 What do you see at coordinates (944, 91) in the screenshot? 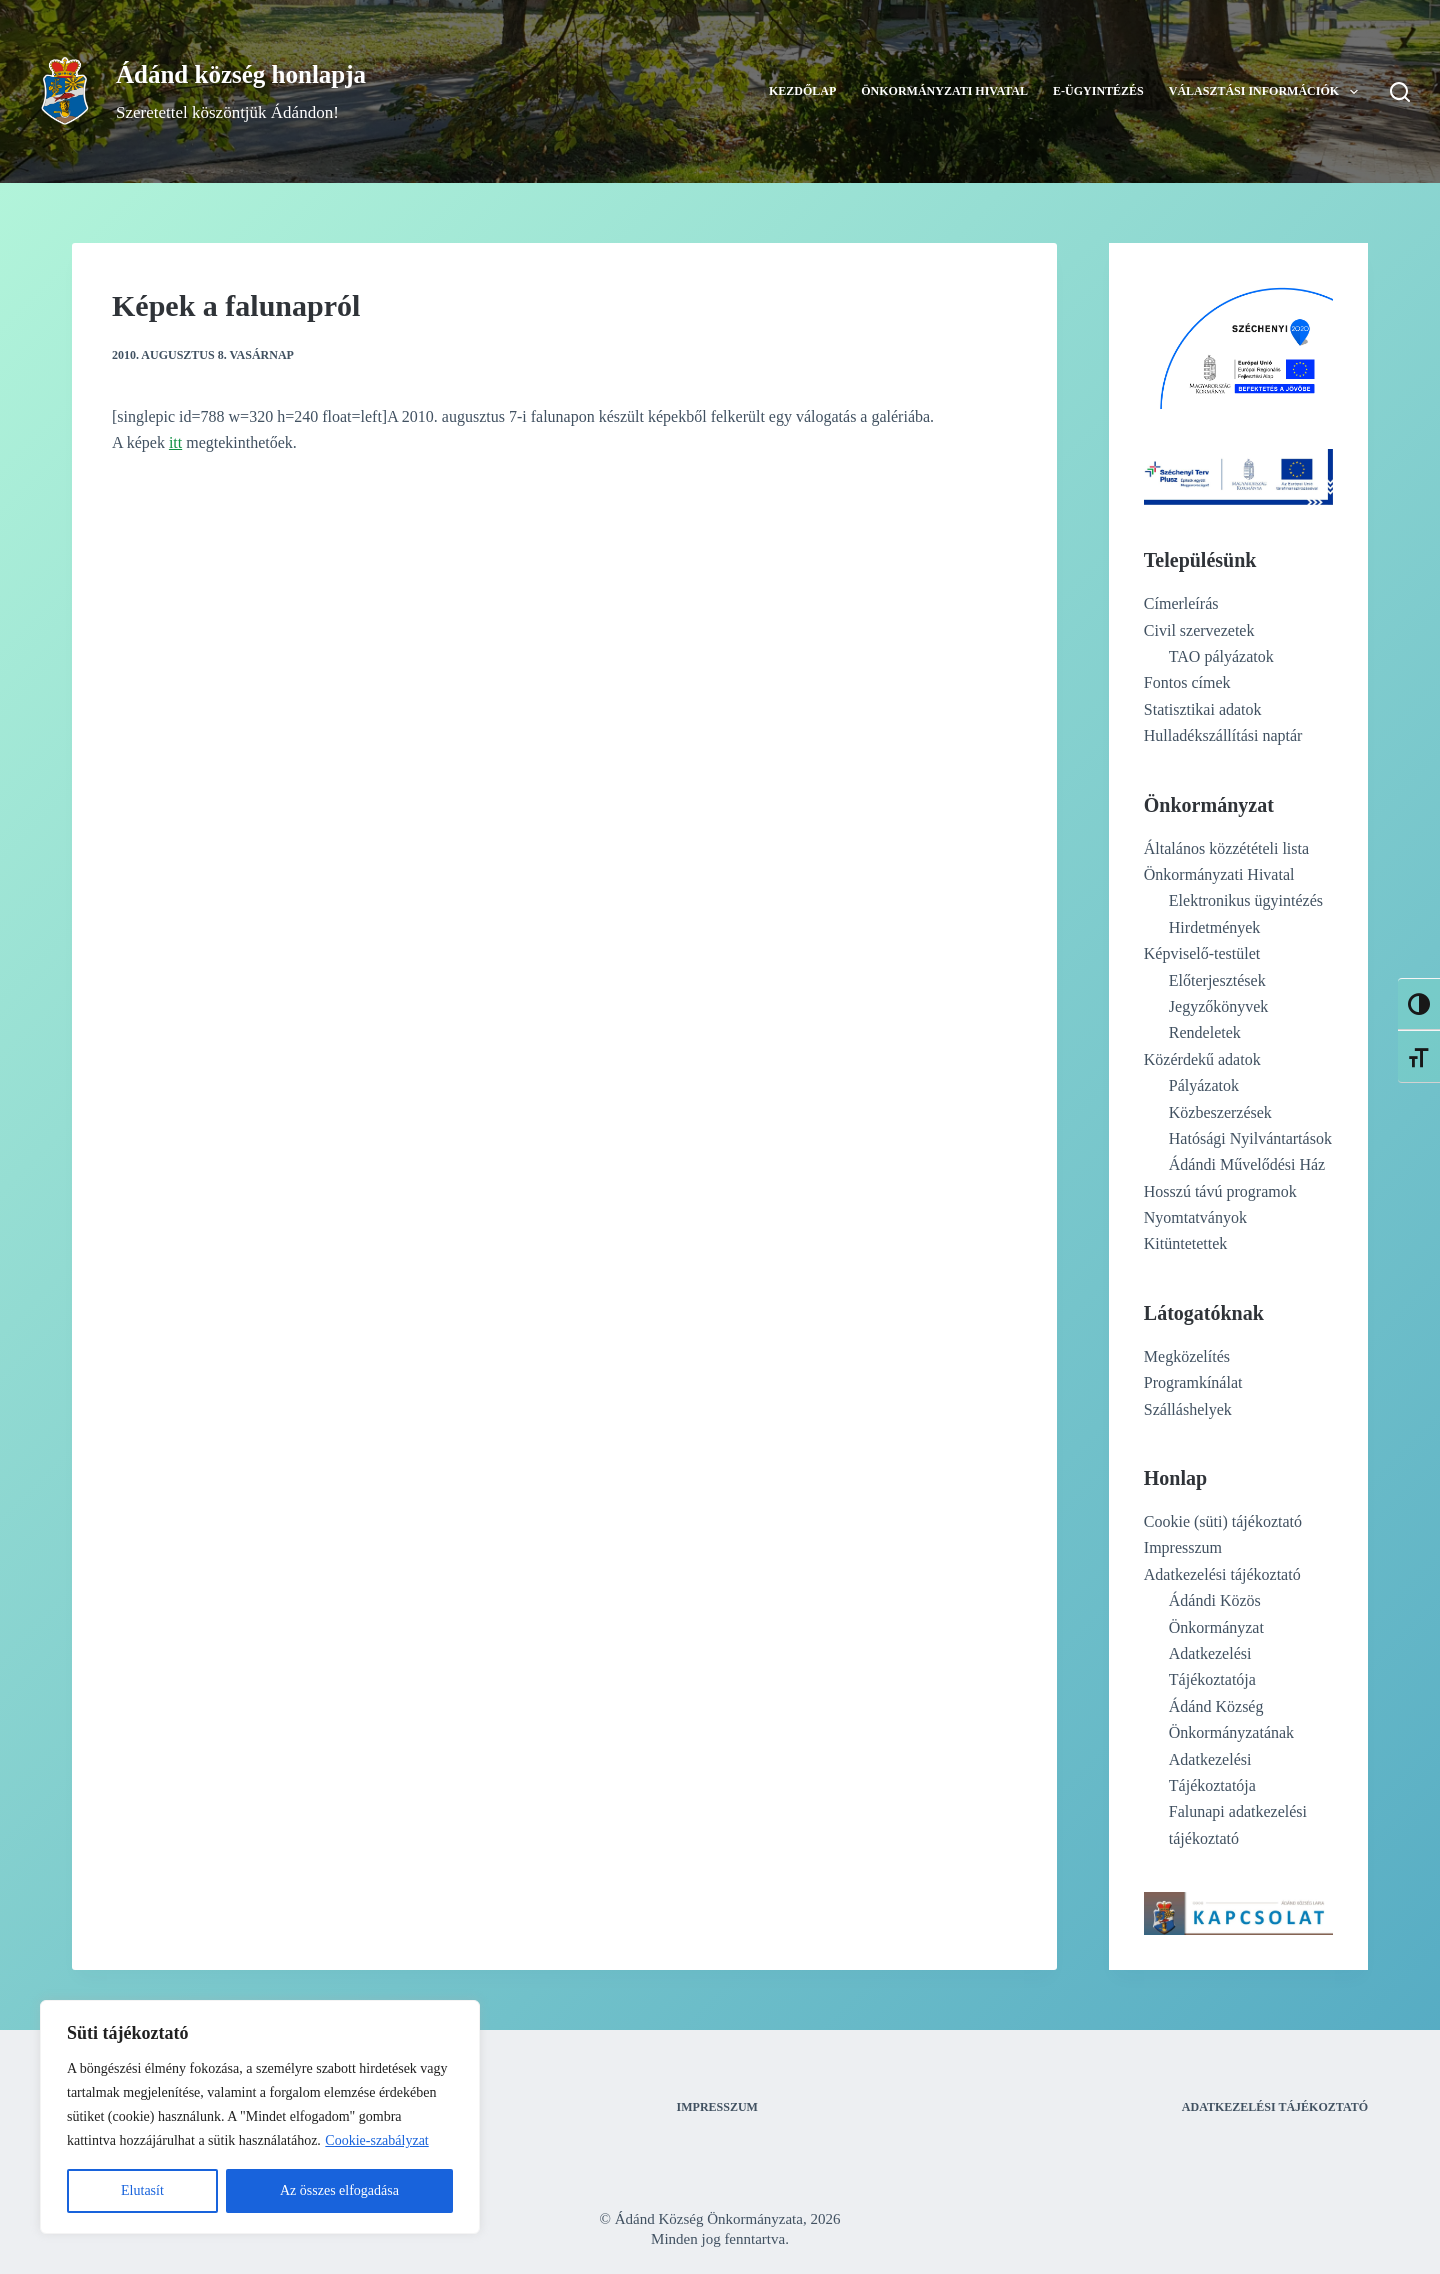
I see `Önkormányzati Hivatal` at bounding box center [944, 91].